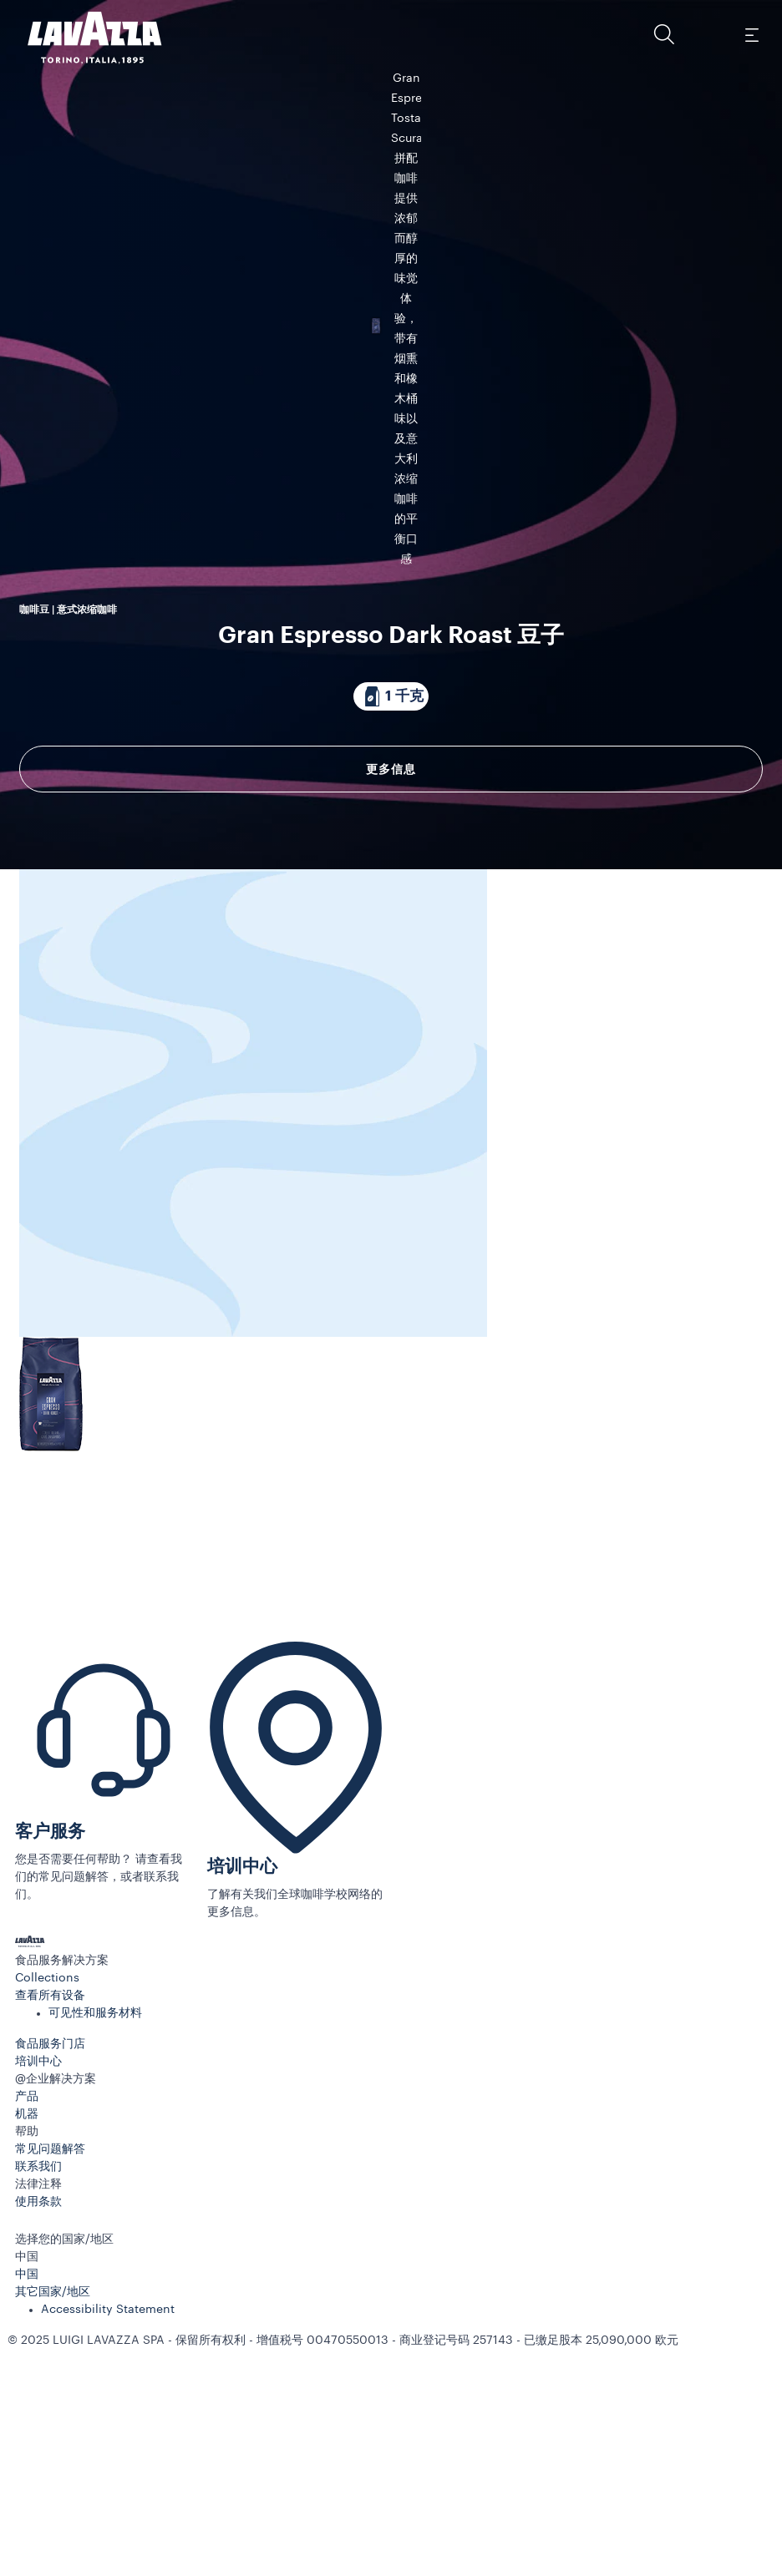  What do you see at coordinates (242, 2110) in the screenshot?
I see `培训中心` at bounding box center [242, 2110].